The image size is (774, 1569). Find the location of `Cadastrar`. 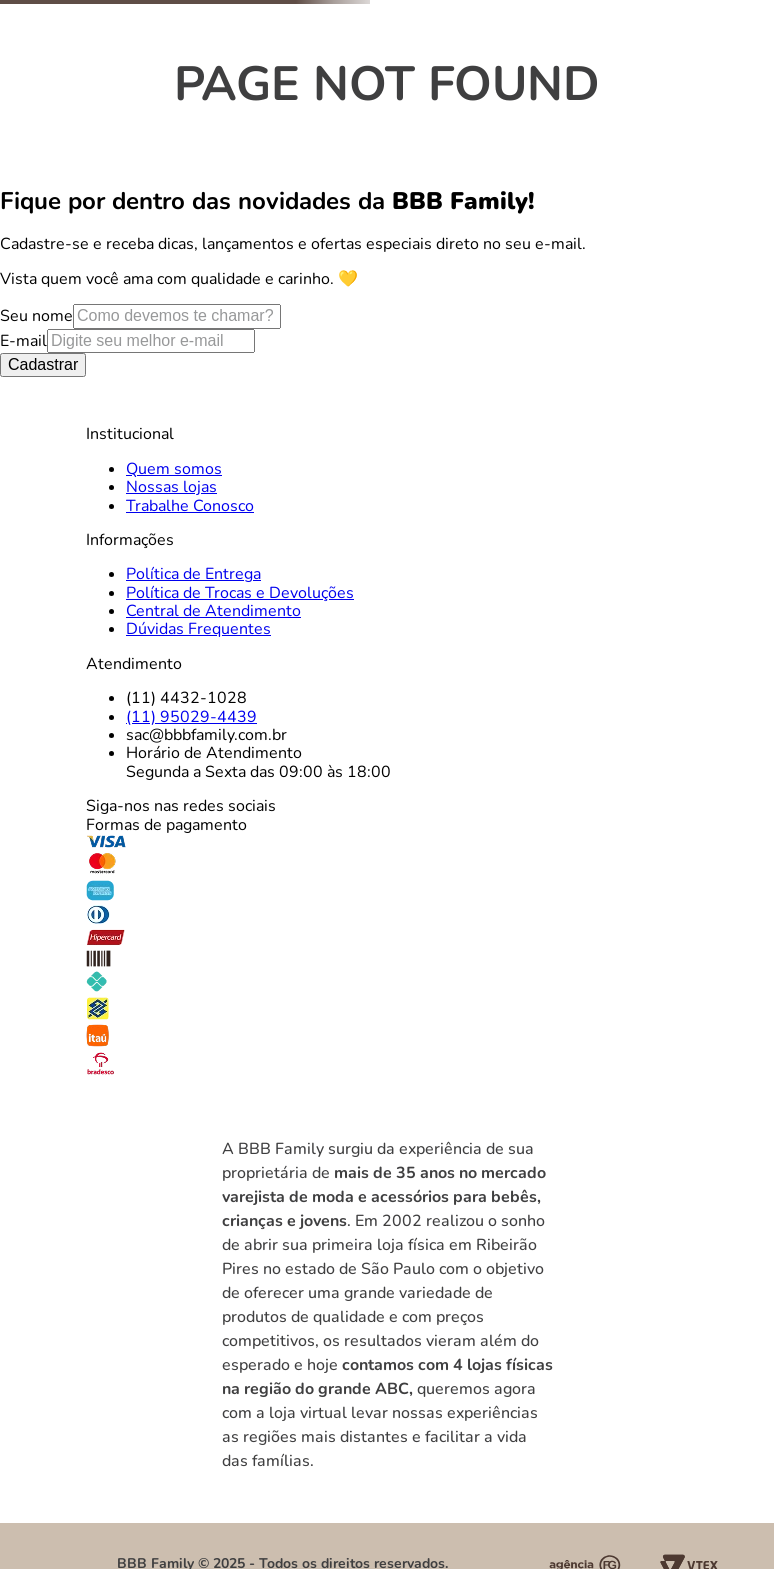

Cadastrar is located at coordinates (43, 364).